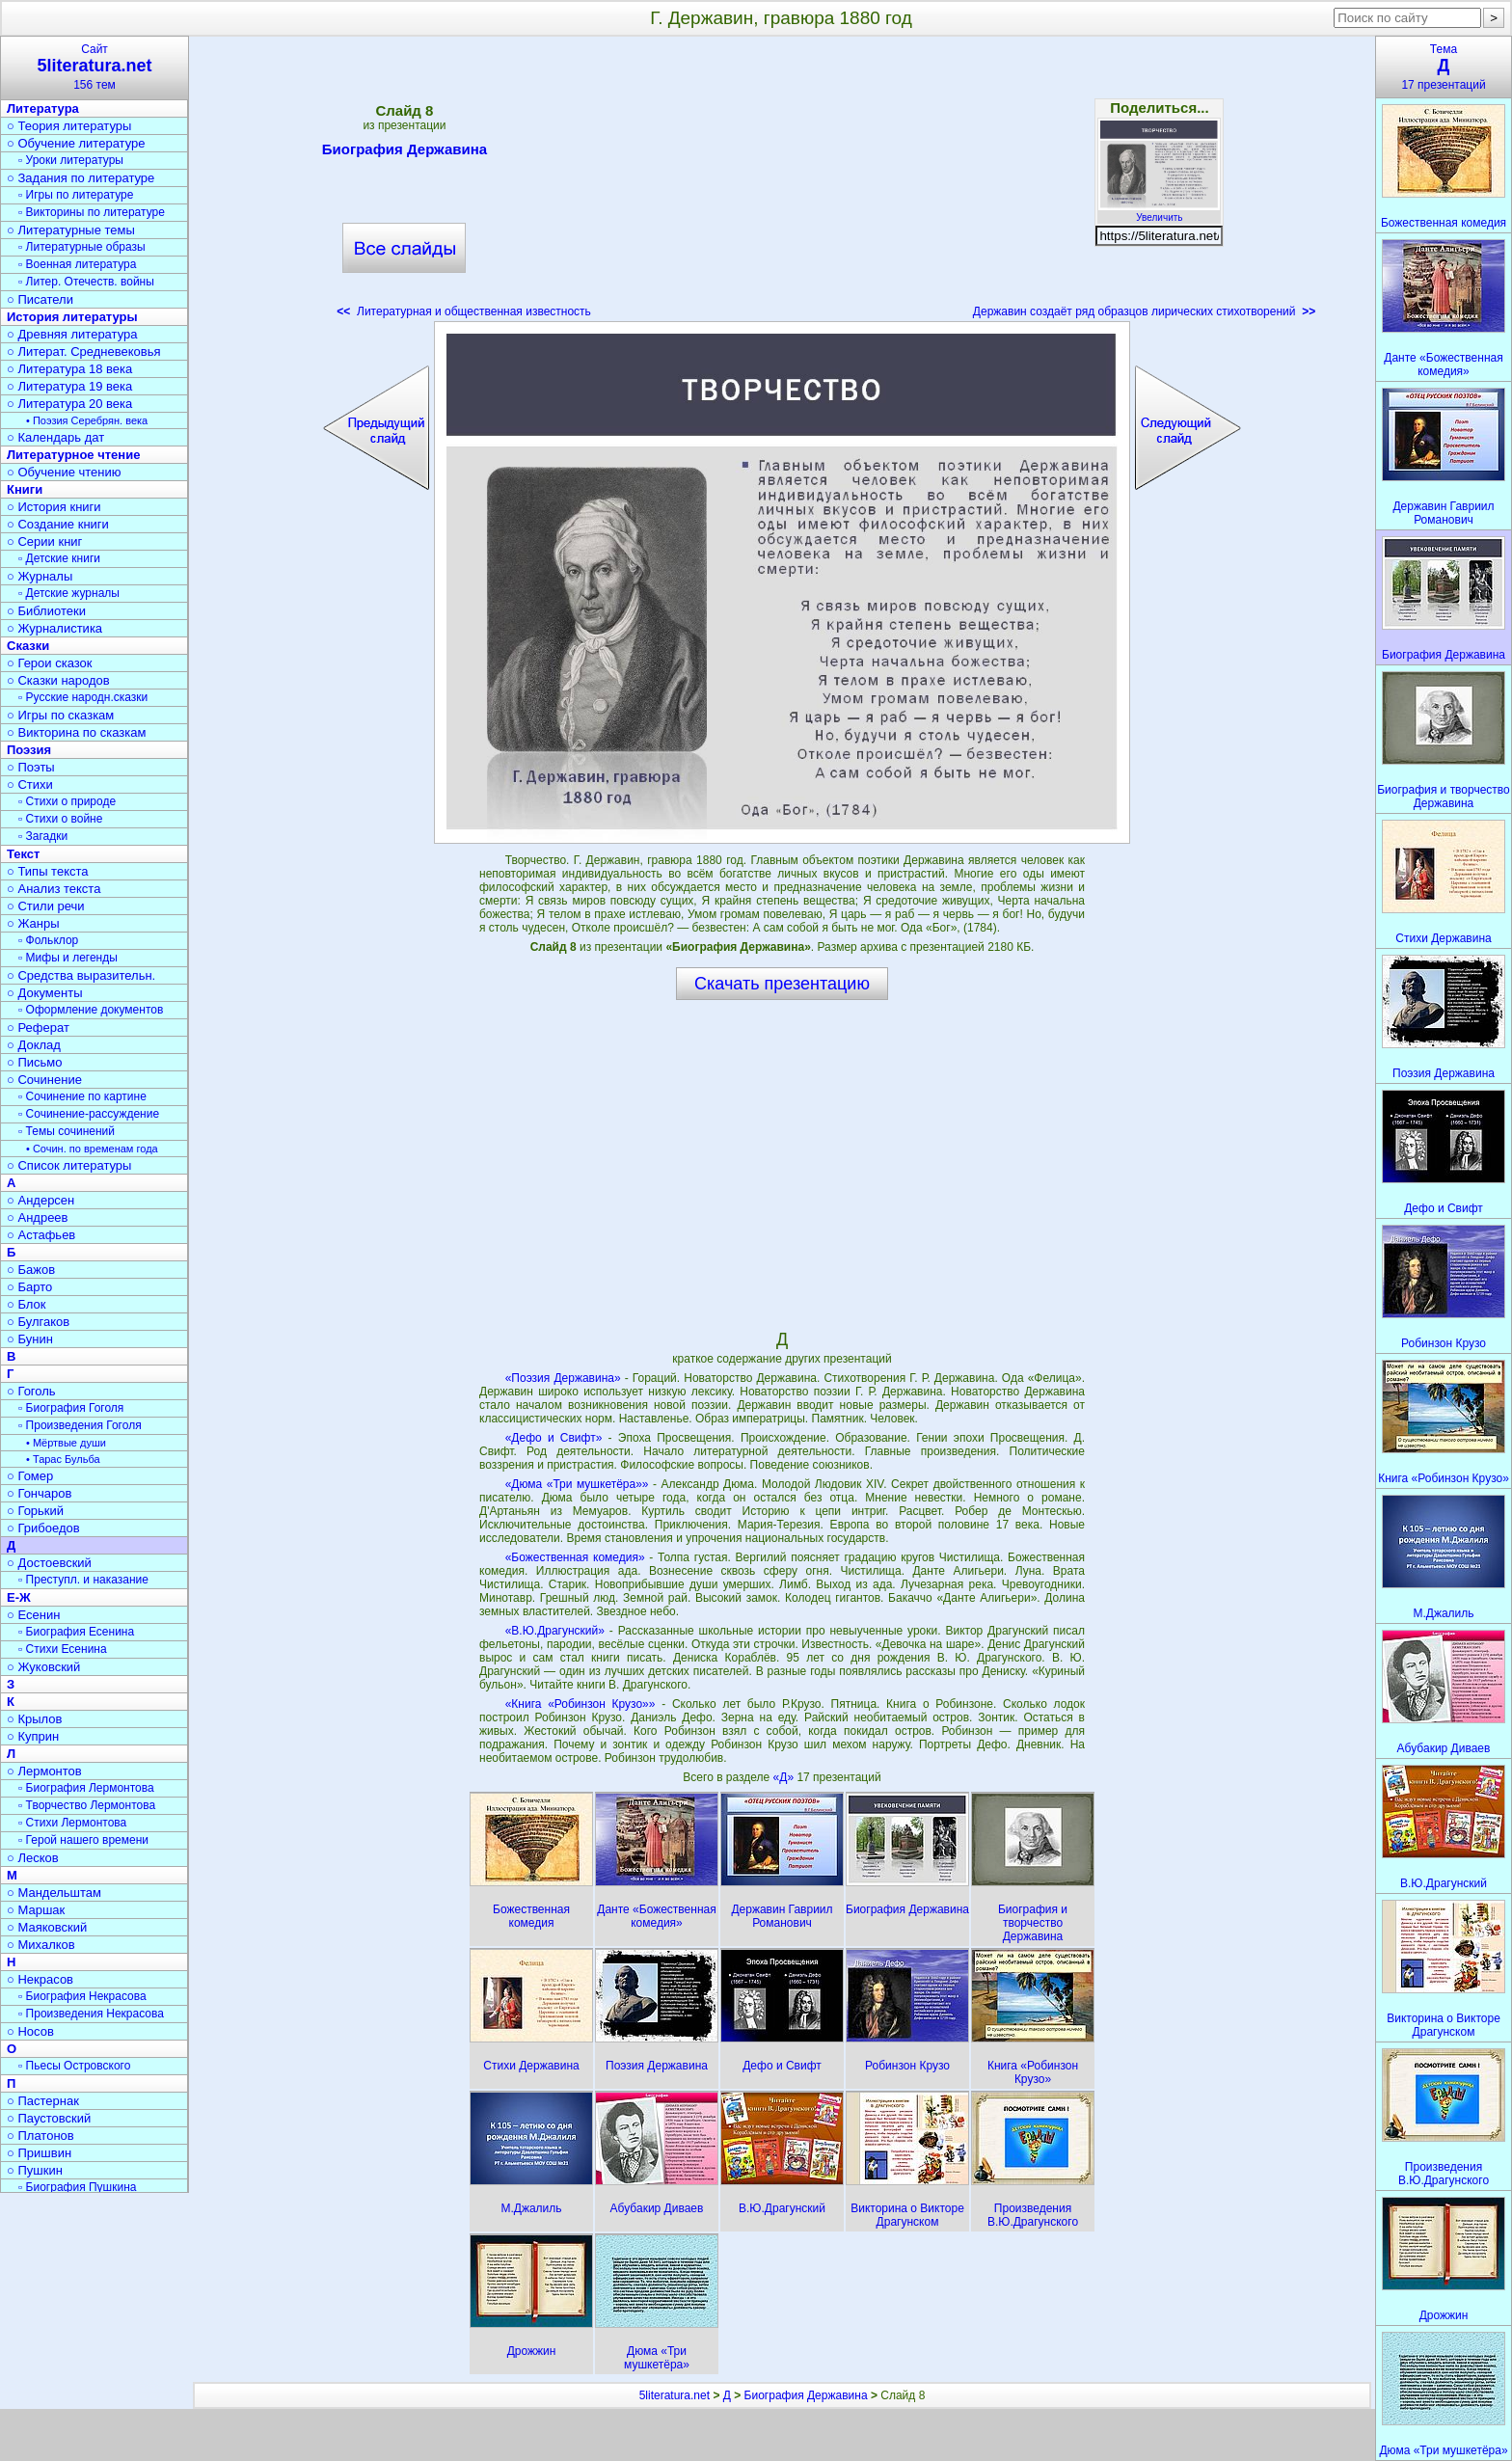 Image resolution: width=1512 pixels, height=2461 pixels. What do you see at coordinates (43, 108) in the screenshot?
I see `Литература` at bounding box center [43, 108].